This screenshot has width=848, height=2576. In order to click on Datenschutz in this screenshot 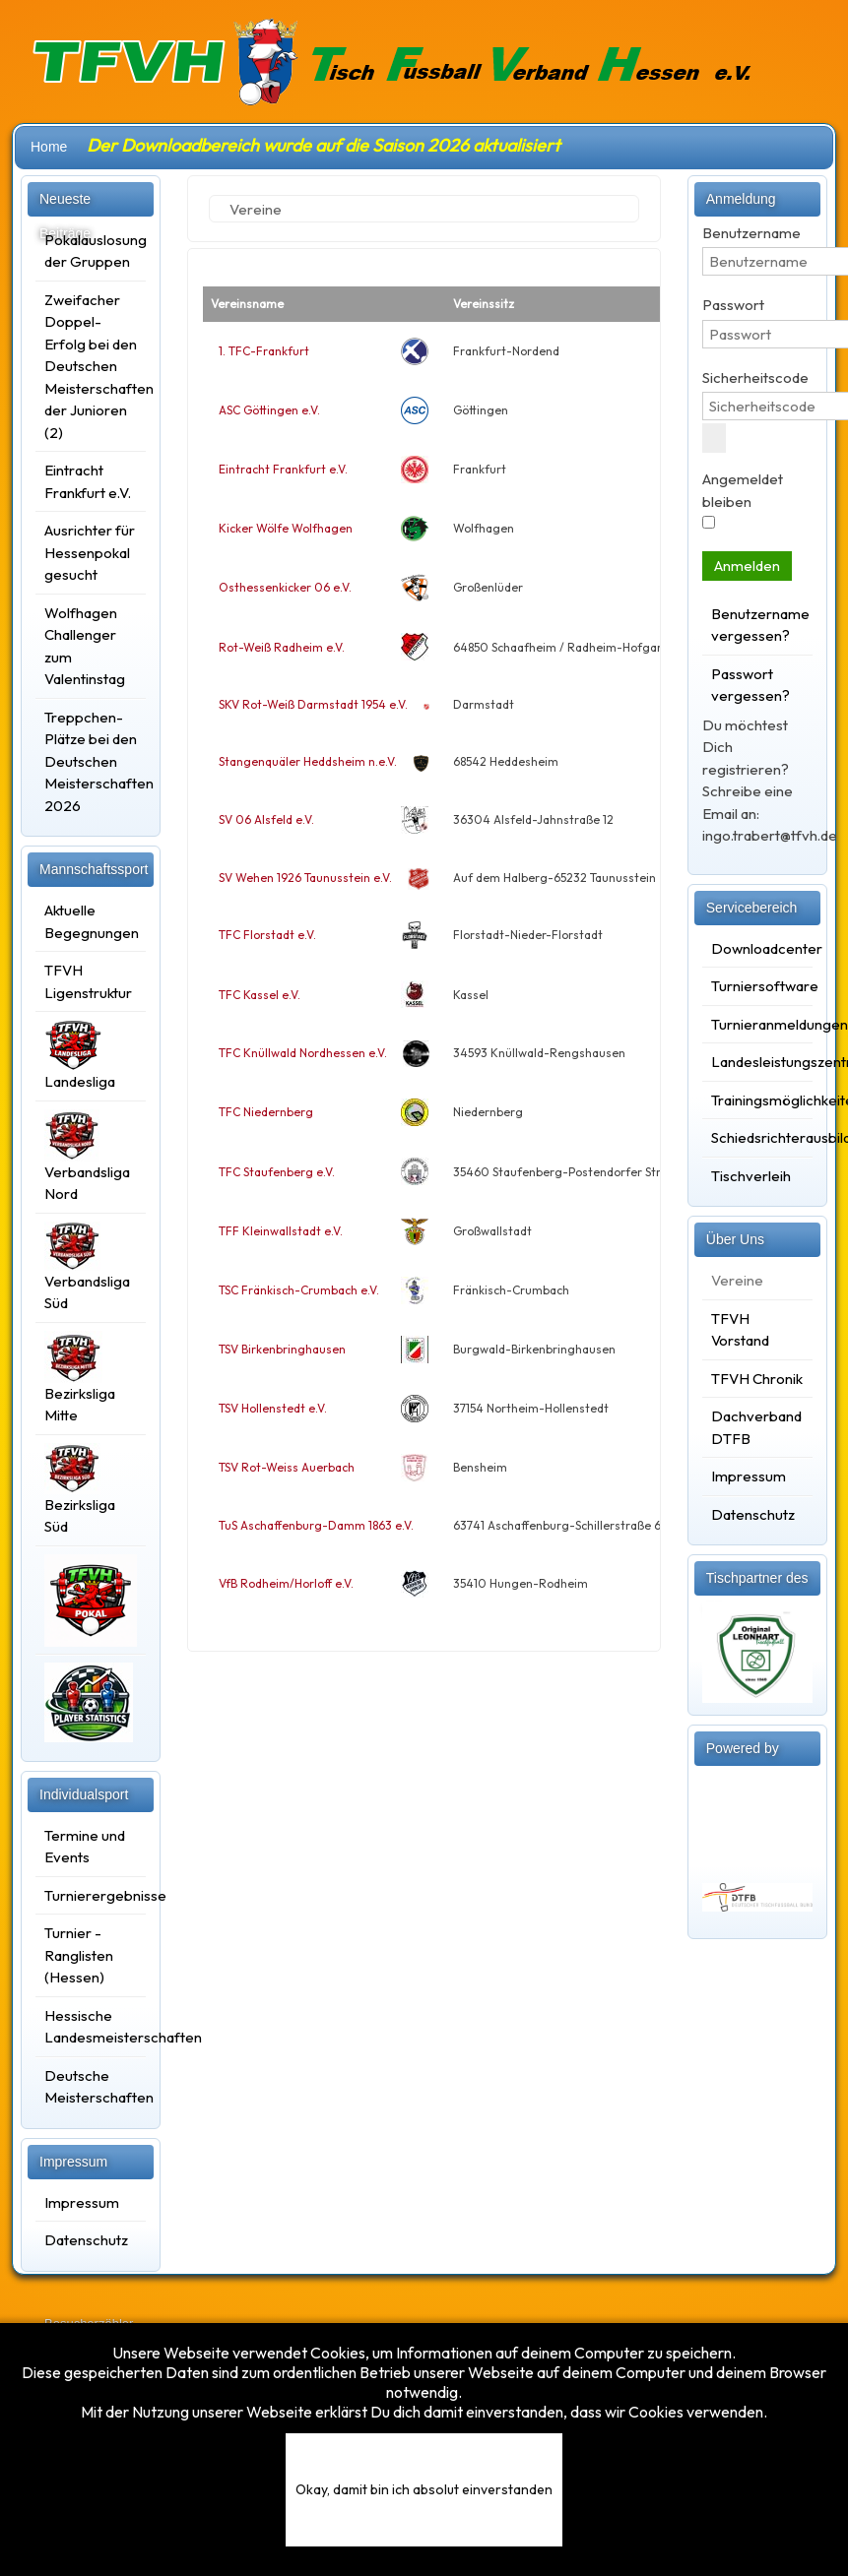, I will do `click(86, 2239)`.